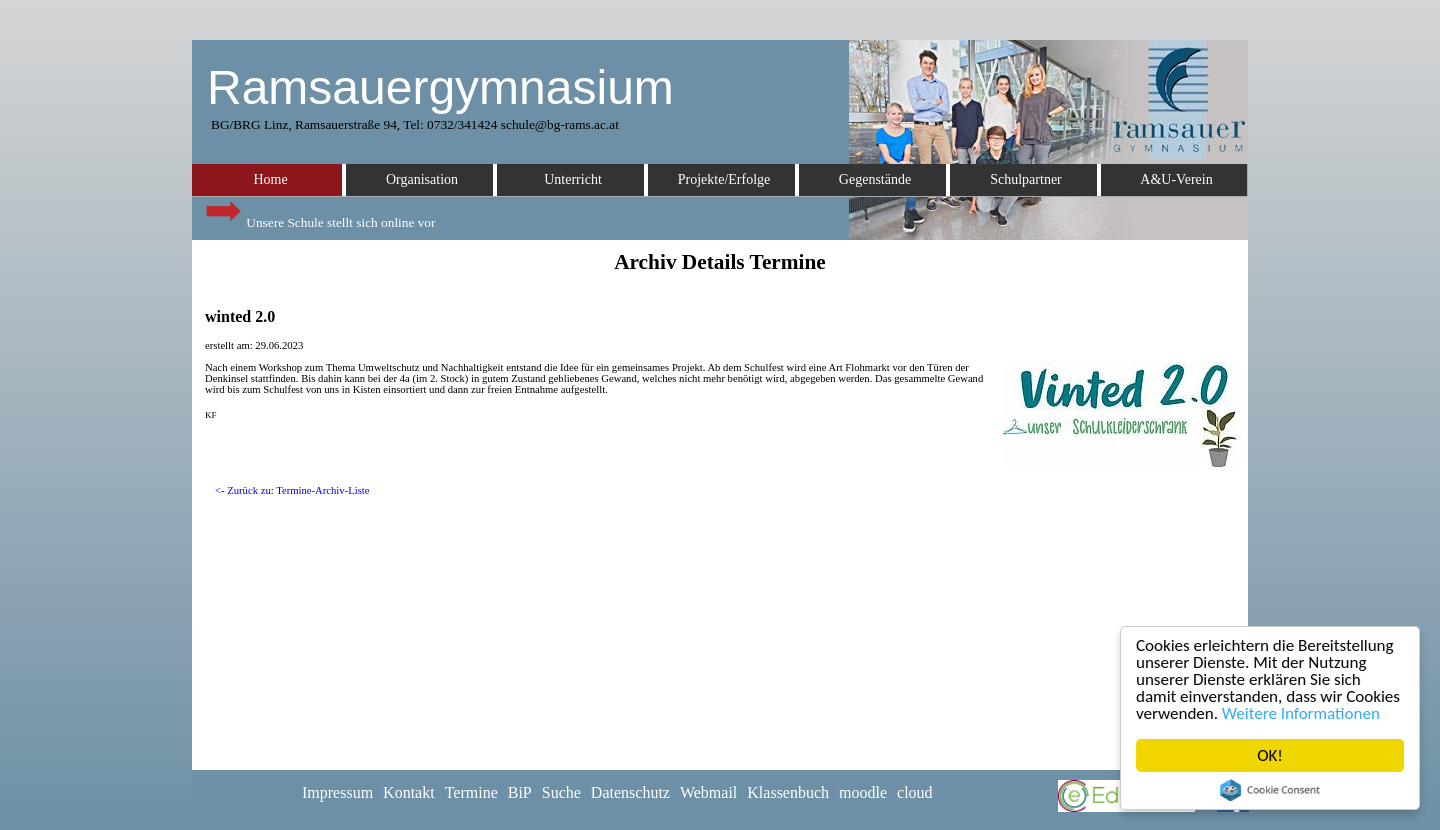  Describe the element at coordinates (1270, 790) in the screenshot. I see `Cookie Consent plugin for the EU cookie law` at that location.